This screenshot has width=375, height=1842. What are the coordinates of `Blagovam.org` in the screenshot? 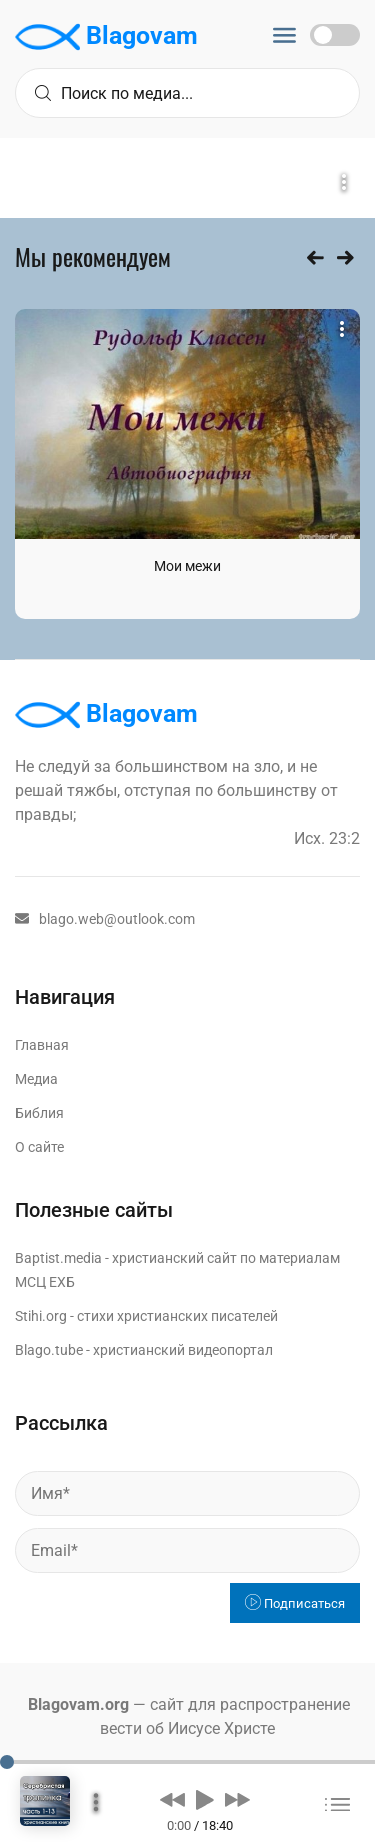 It's located at (78, 1704).